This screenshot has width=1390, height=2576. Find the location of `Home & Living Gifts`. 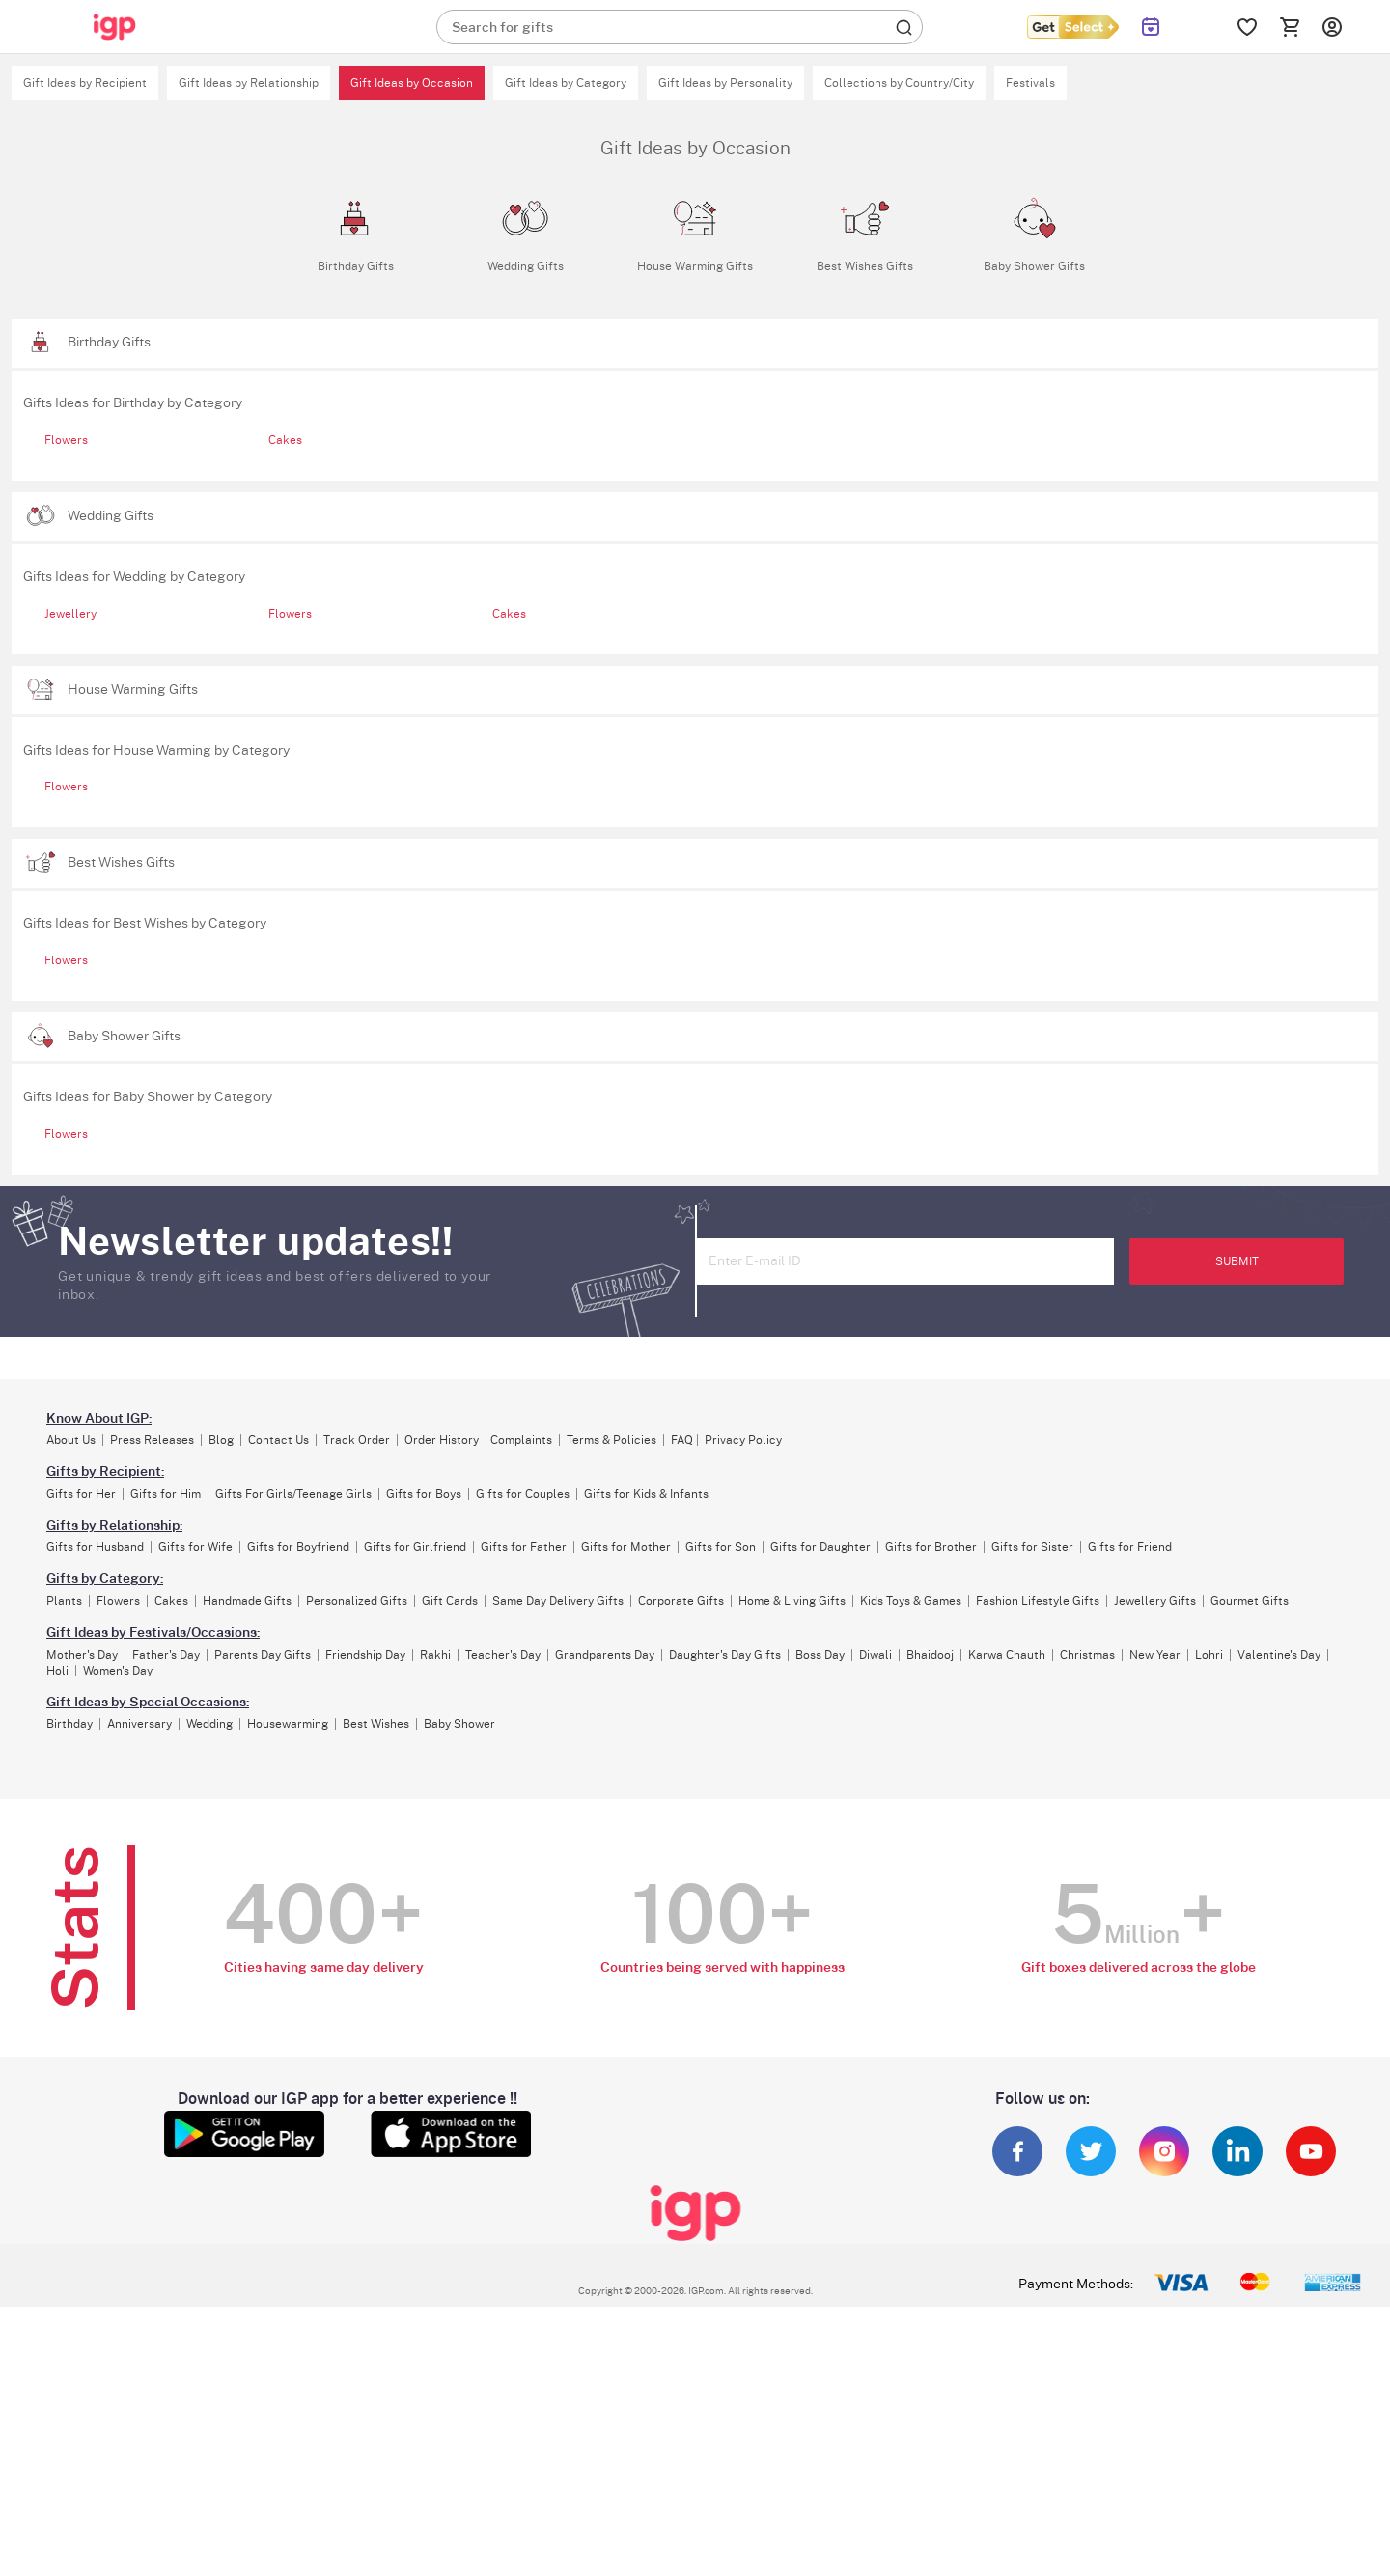

Home & Living Gifts is located at coordinates (792, 1601).